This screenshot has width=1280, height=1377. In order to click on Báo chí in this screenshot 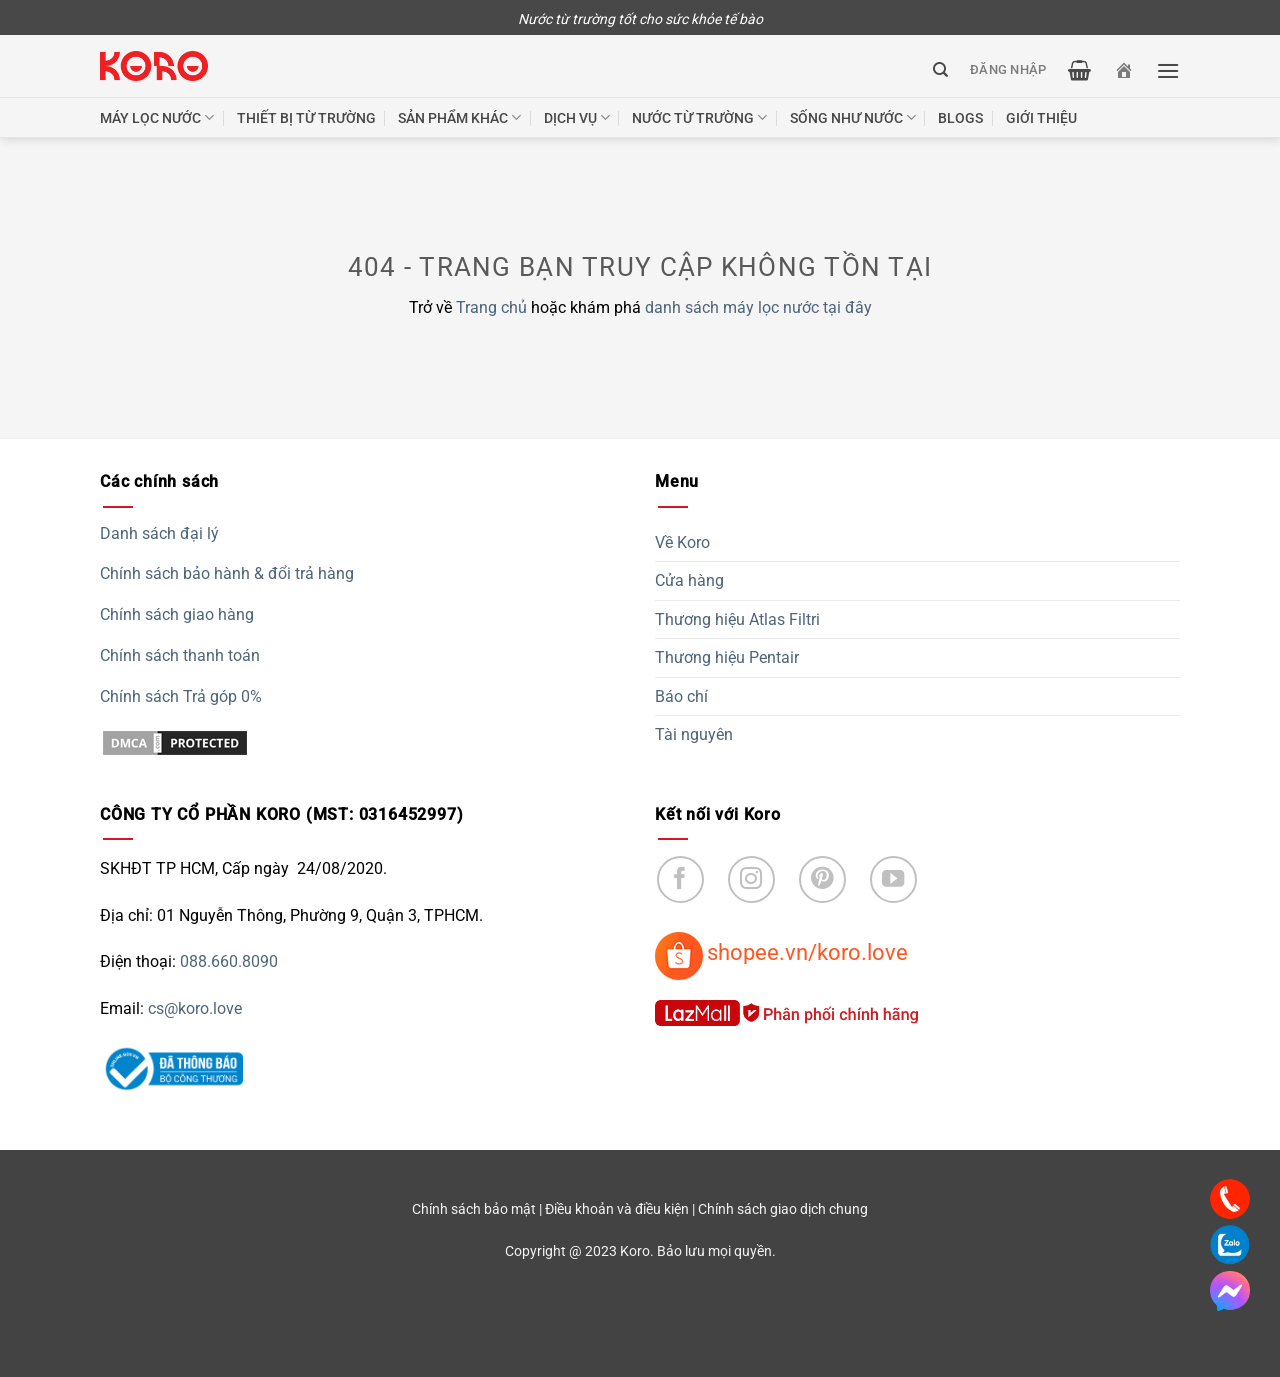, I will do `click(681, 696)`.